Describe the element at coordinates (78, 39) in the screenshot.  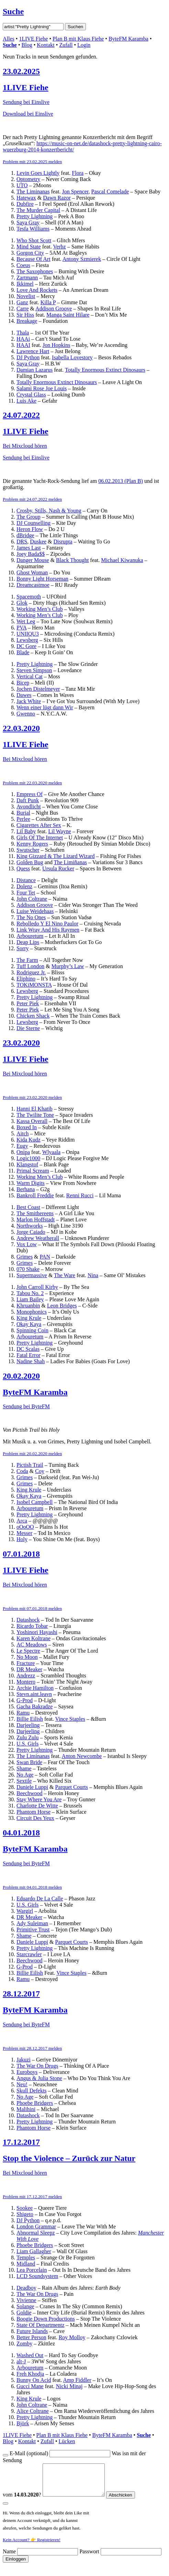
I see `Plan B mit Klaus Fiehe` at that location.